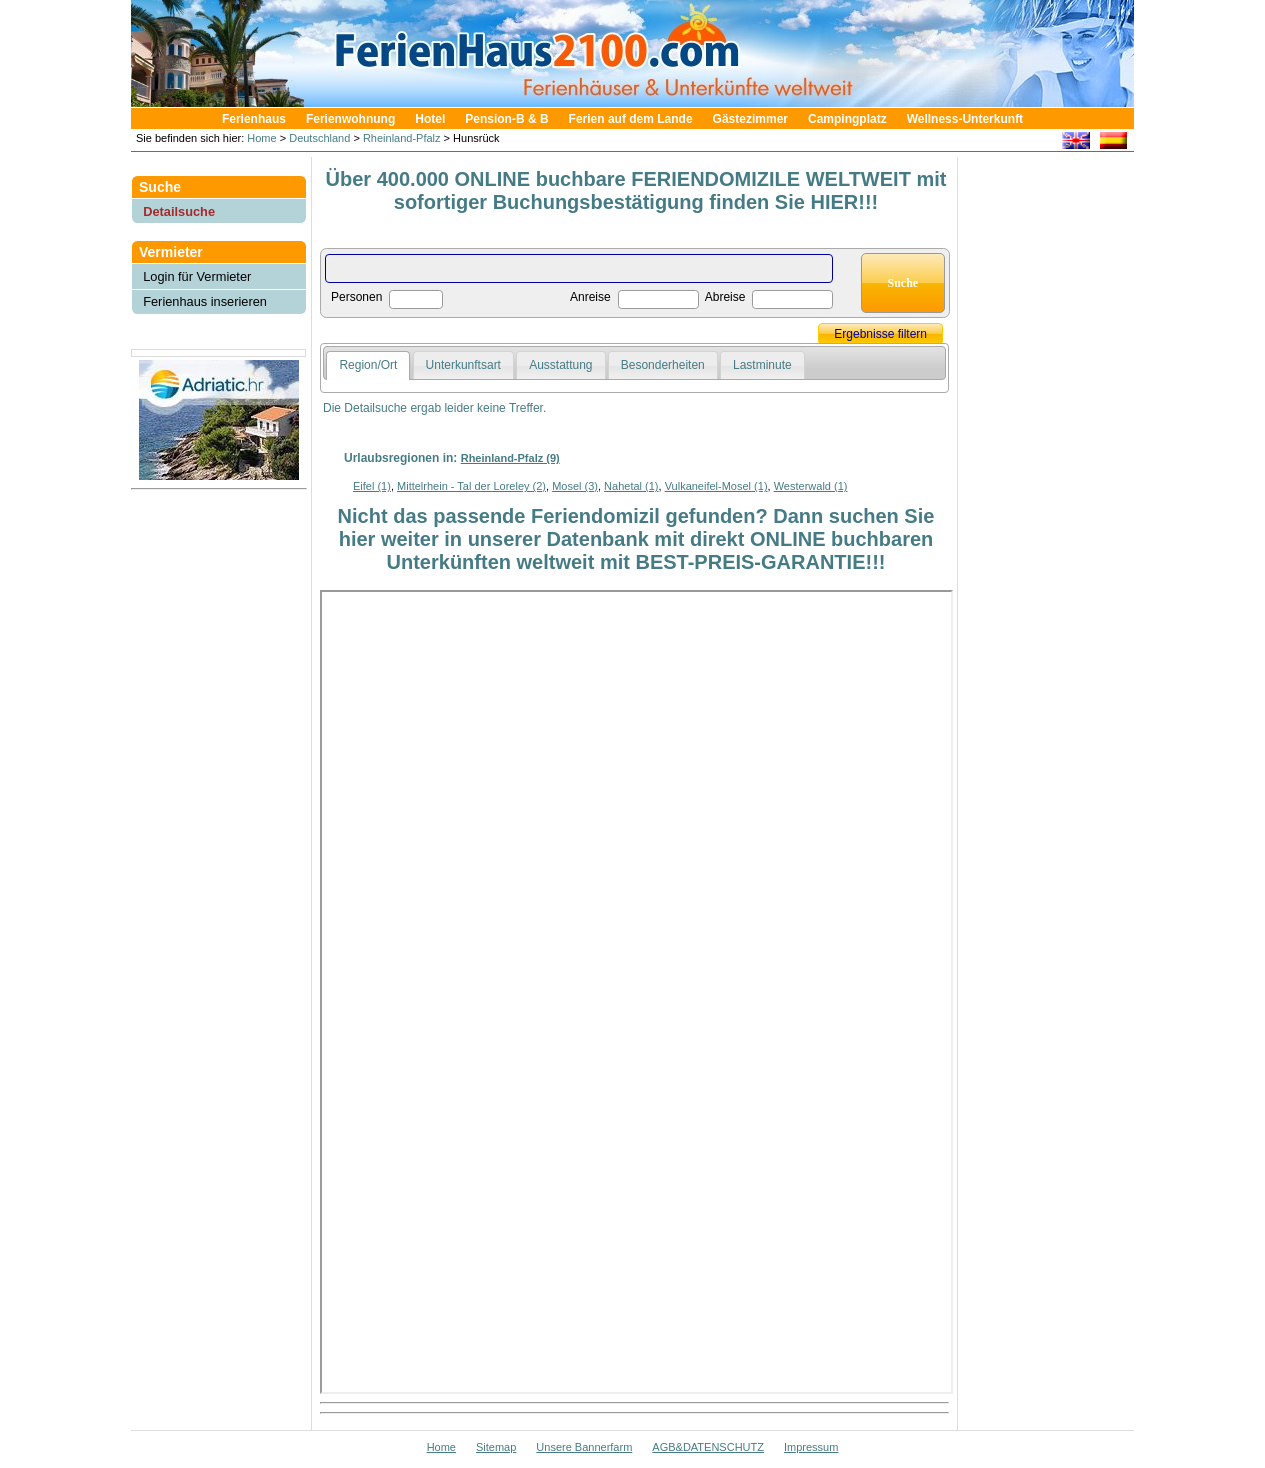 The image size is (1265, 1468). I want to click on Rheinland-Pfalz, so click(402, 138).